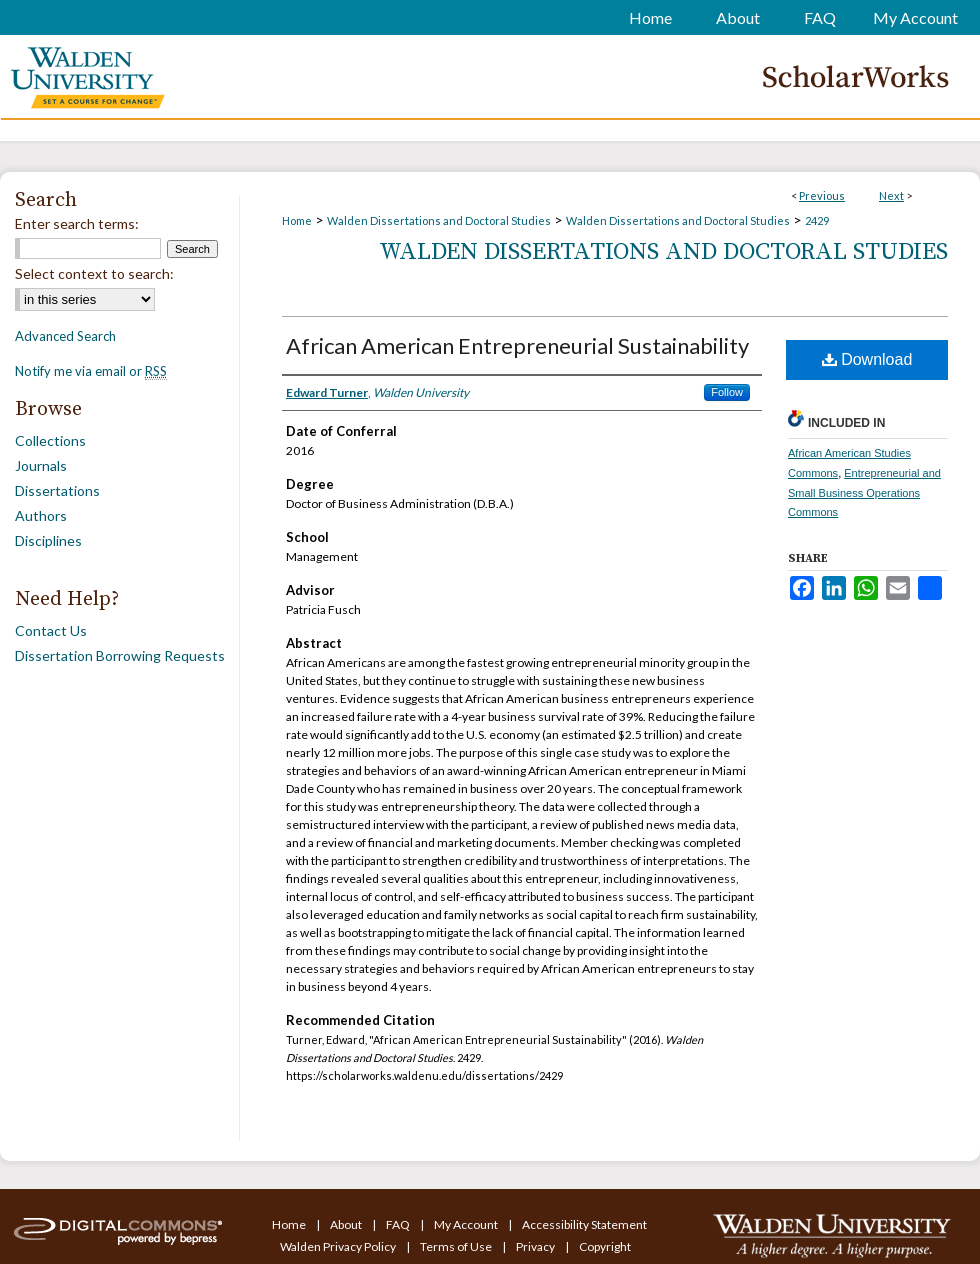 The height and width of the screenshot is (1264, 980). I want to click on Entrepreneurial and Small Business Operations Commons, so click(864, 493).